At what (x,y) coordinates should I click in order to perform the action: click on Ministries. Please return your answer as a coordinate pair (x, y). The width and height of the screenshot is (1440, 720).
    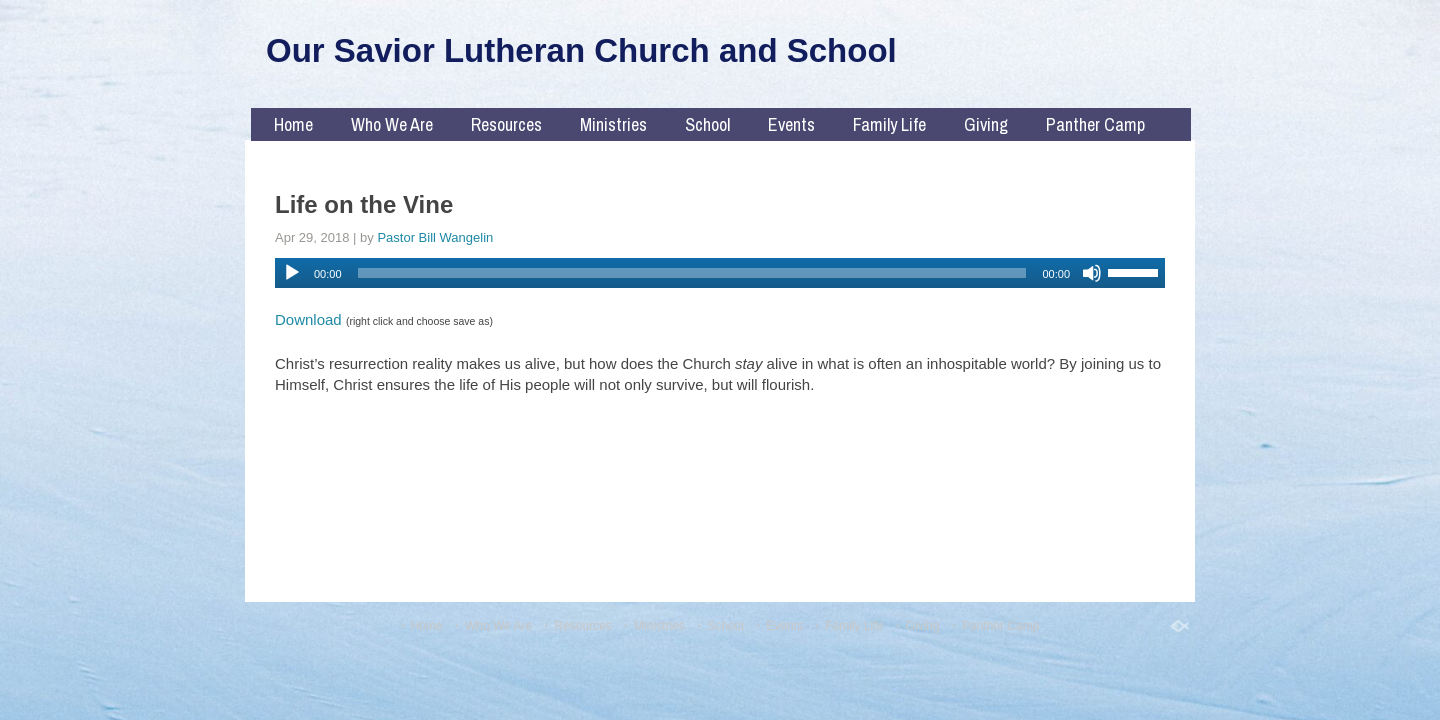
    Looking at the image, I should click on (613, 124).